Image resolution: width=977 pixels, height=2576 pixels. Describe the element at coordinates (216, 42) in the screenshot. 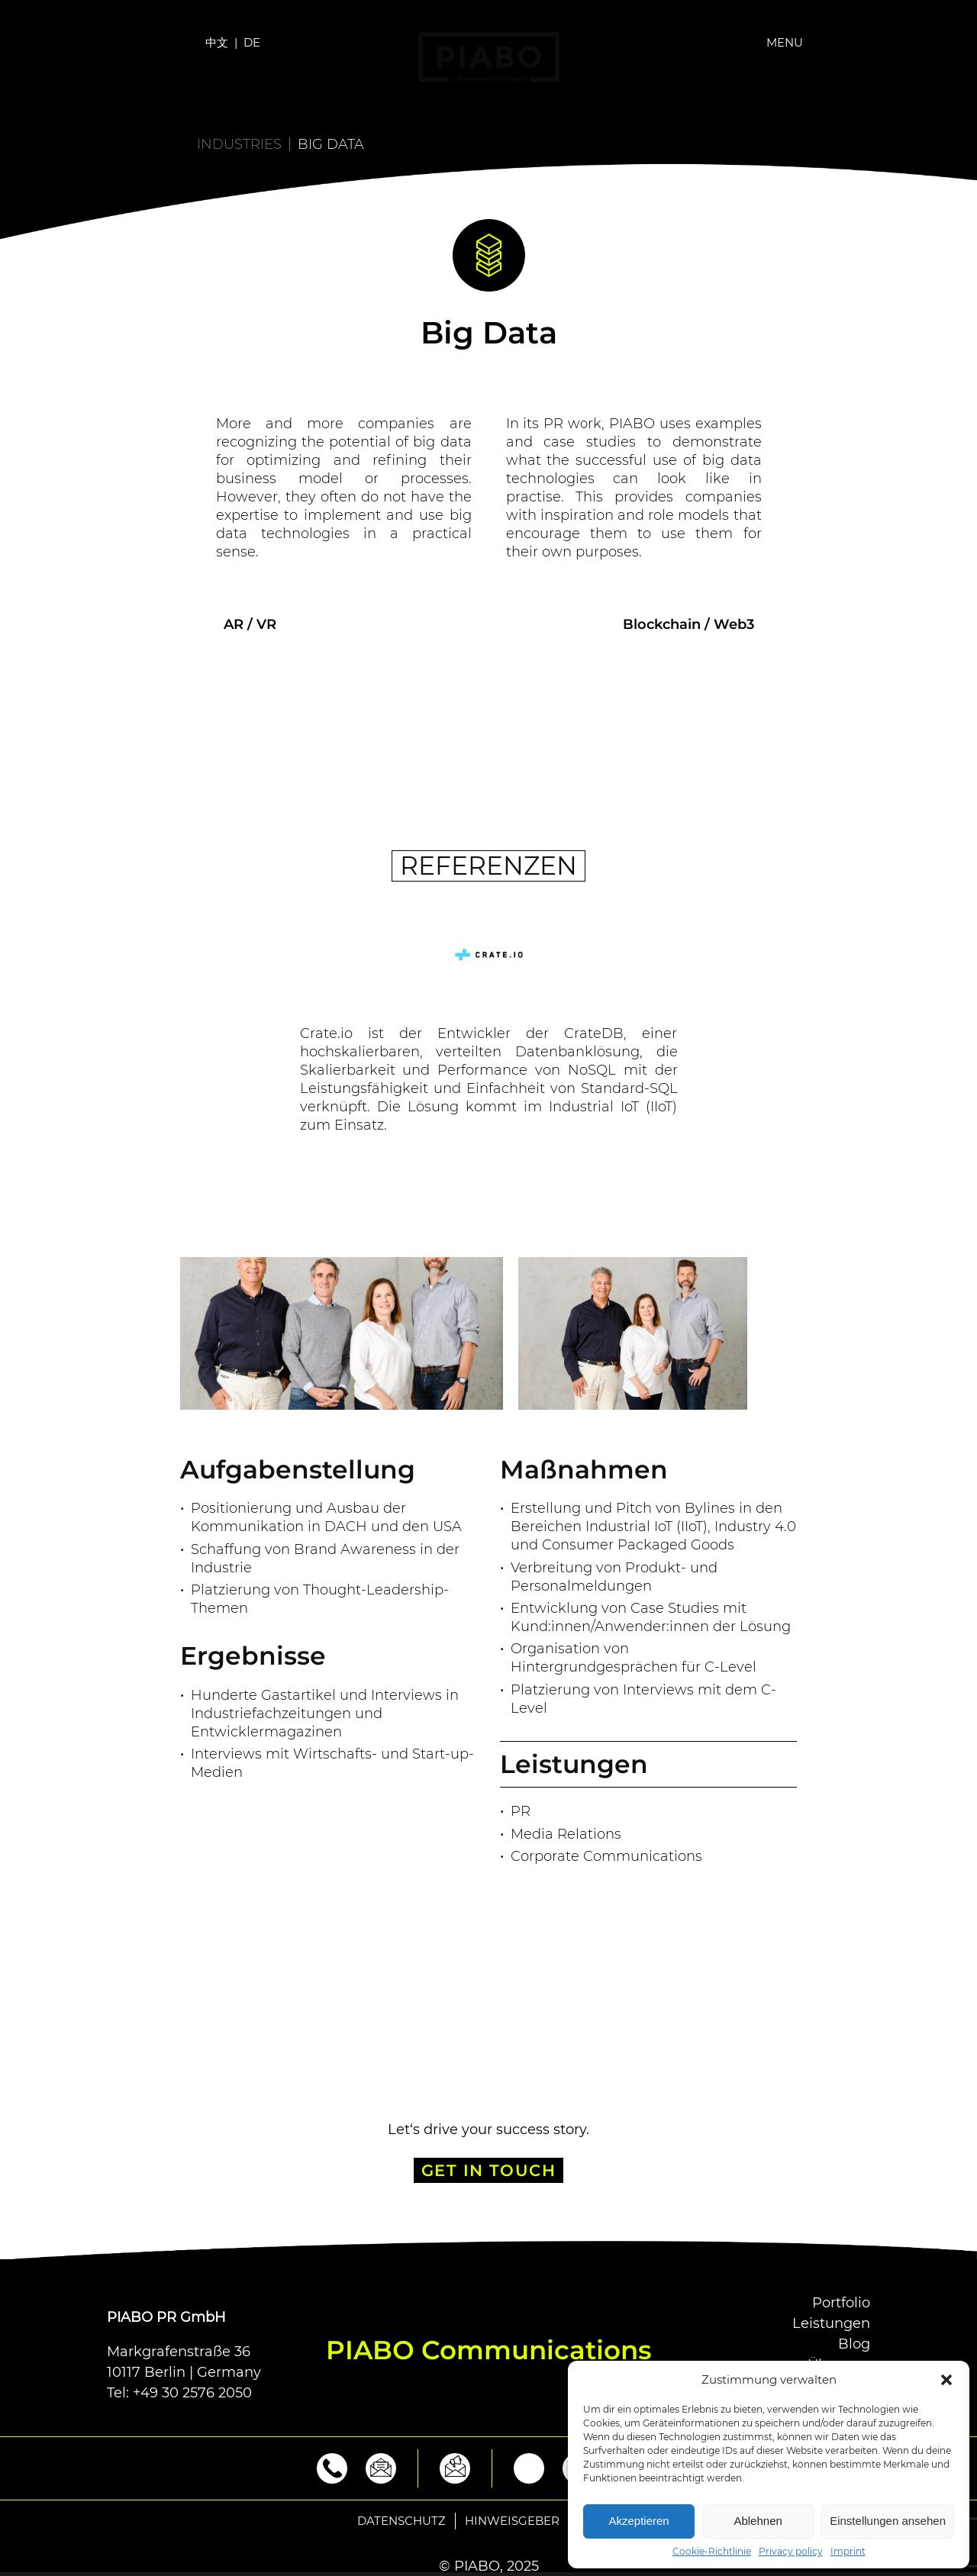

I see `中文` at that location.